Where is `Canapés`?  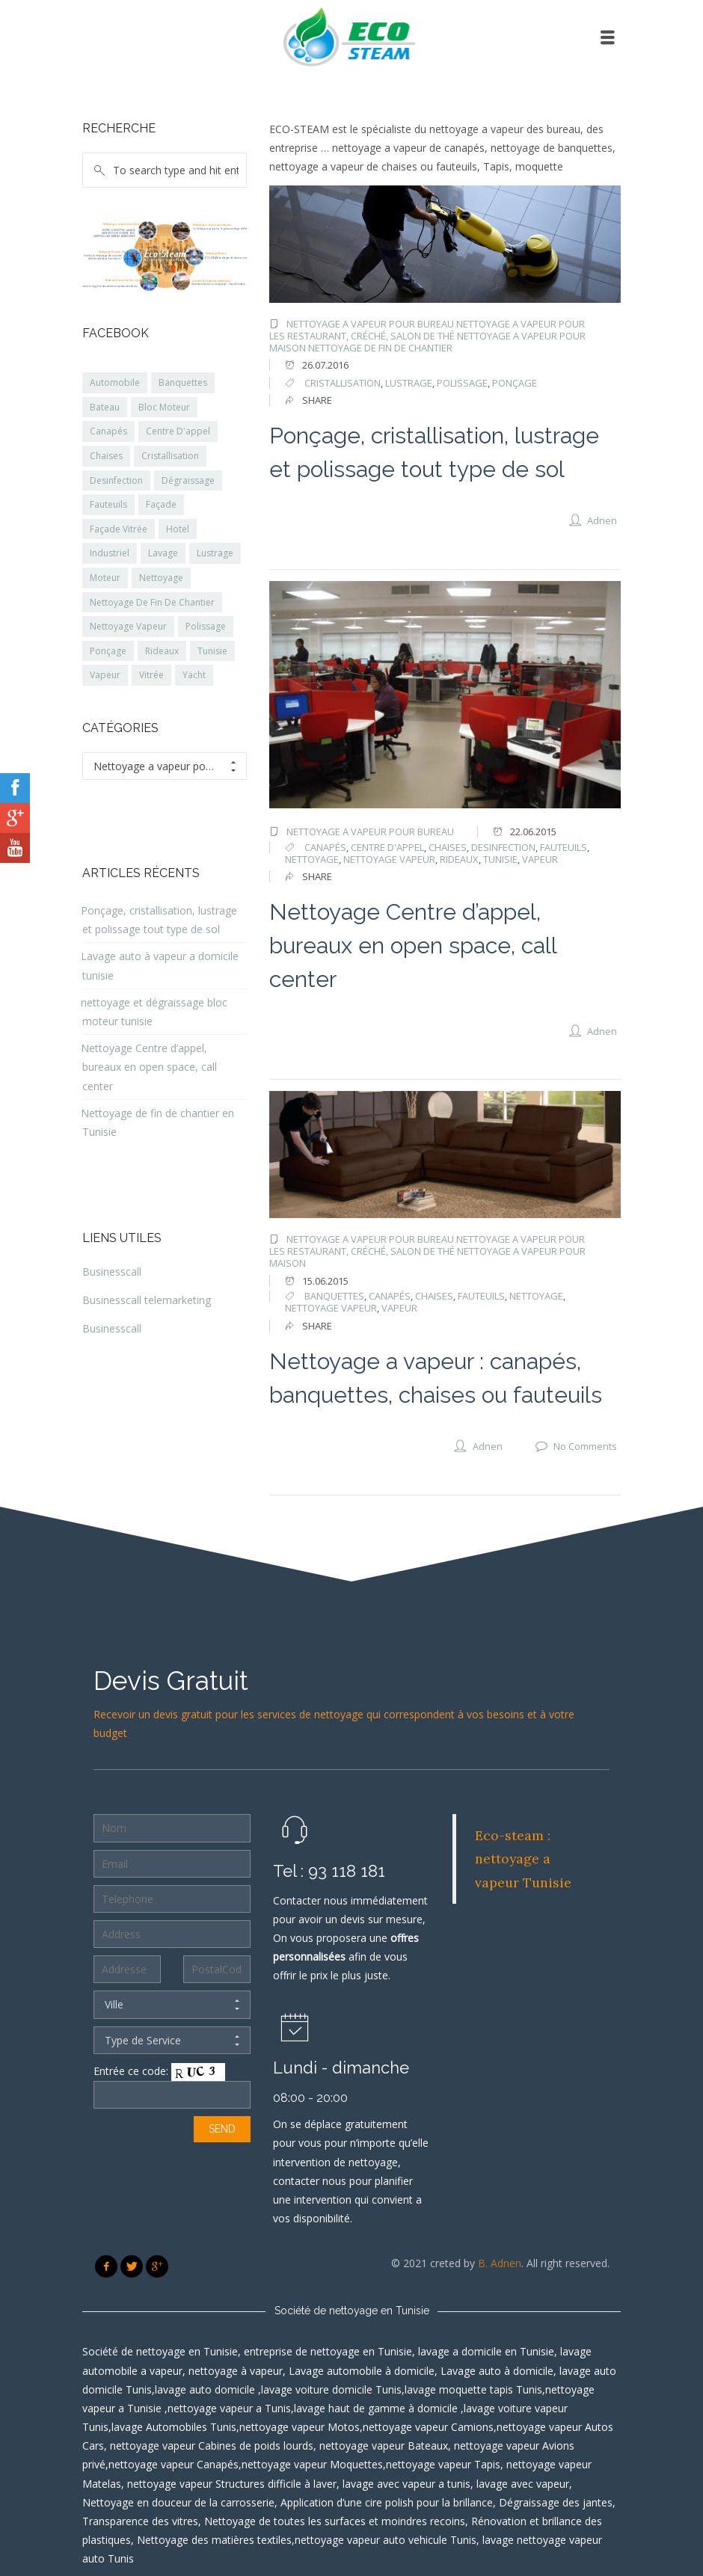
Canapés is located at coordinates (108, 431).